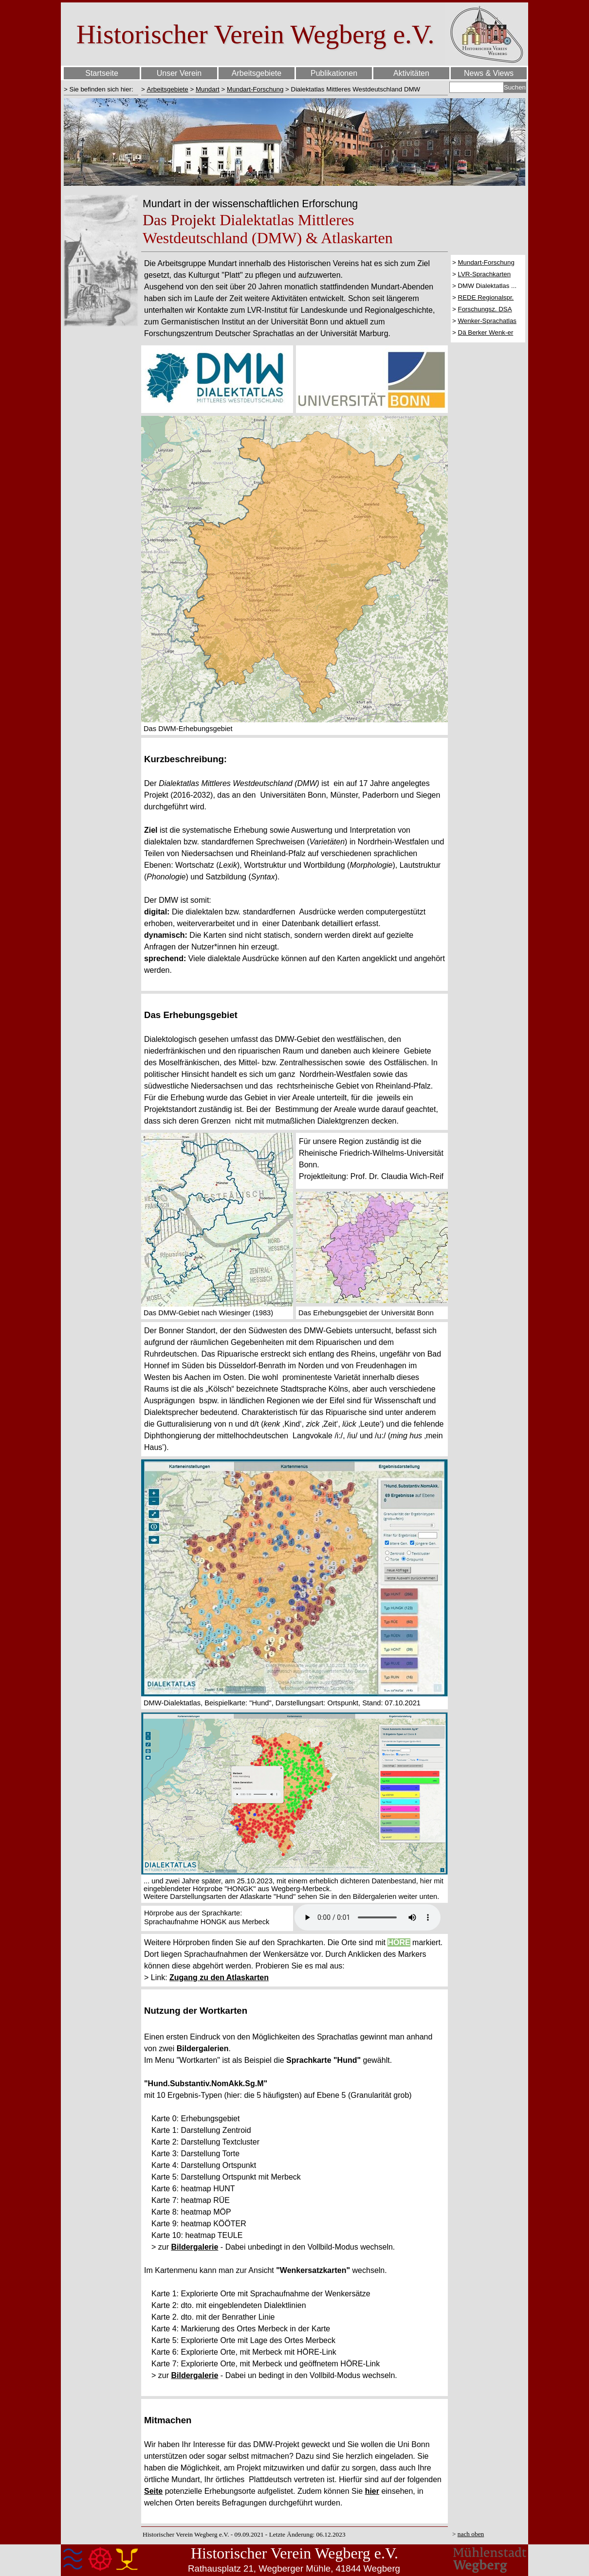 The height and width of the screenshot is (2576, 589). Describe the element at coordinates (255, 89) in the screenshot. I see `Mundart-Forschung` at that location.